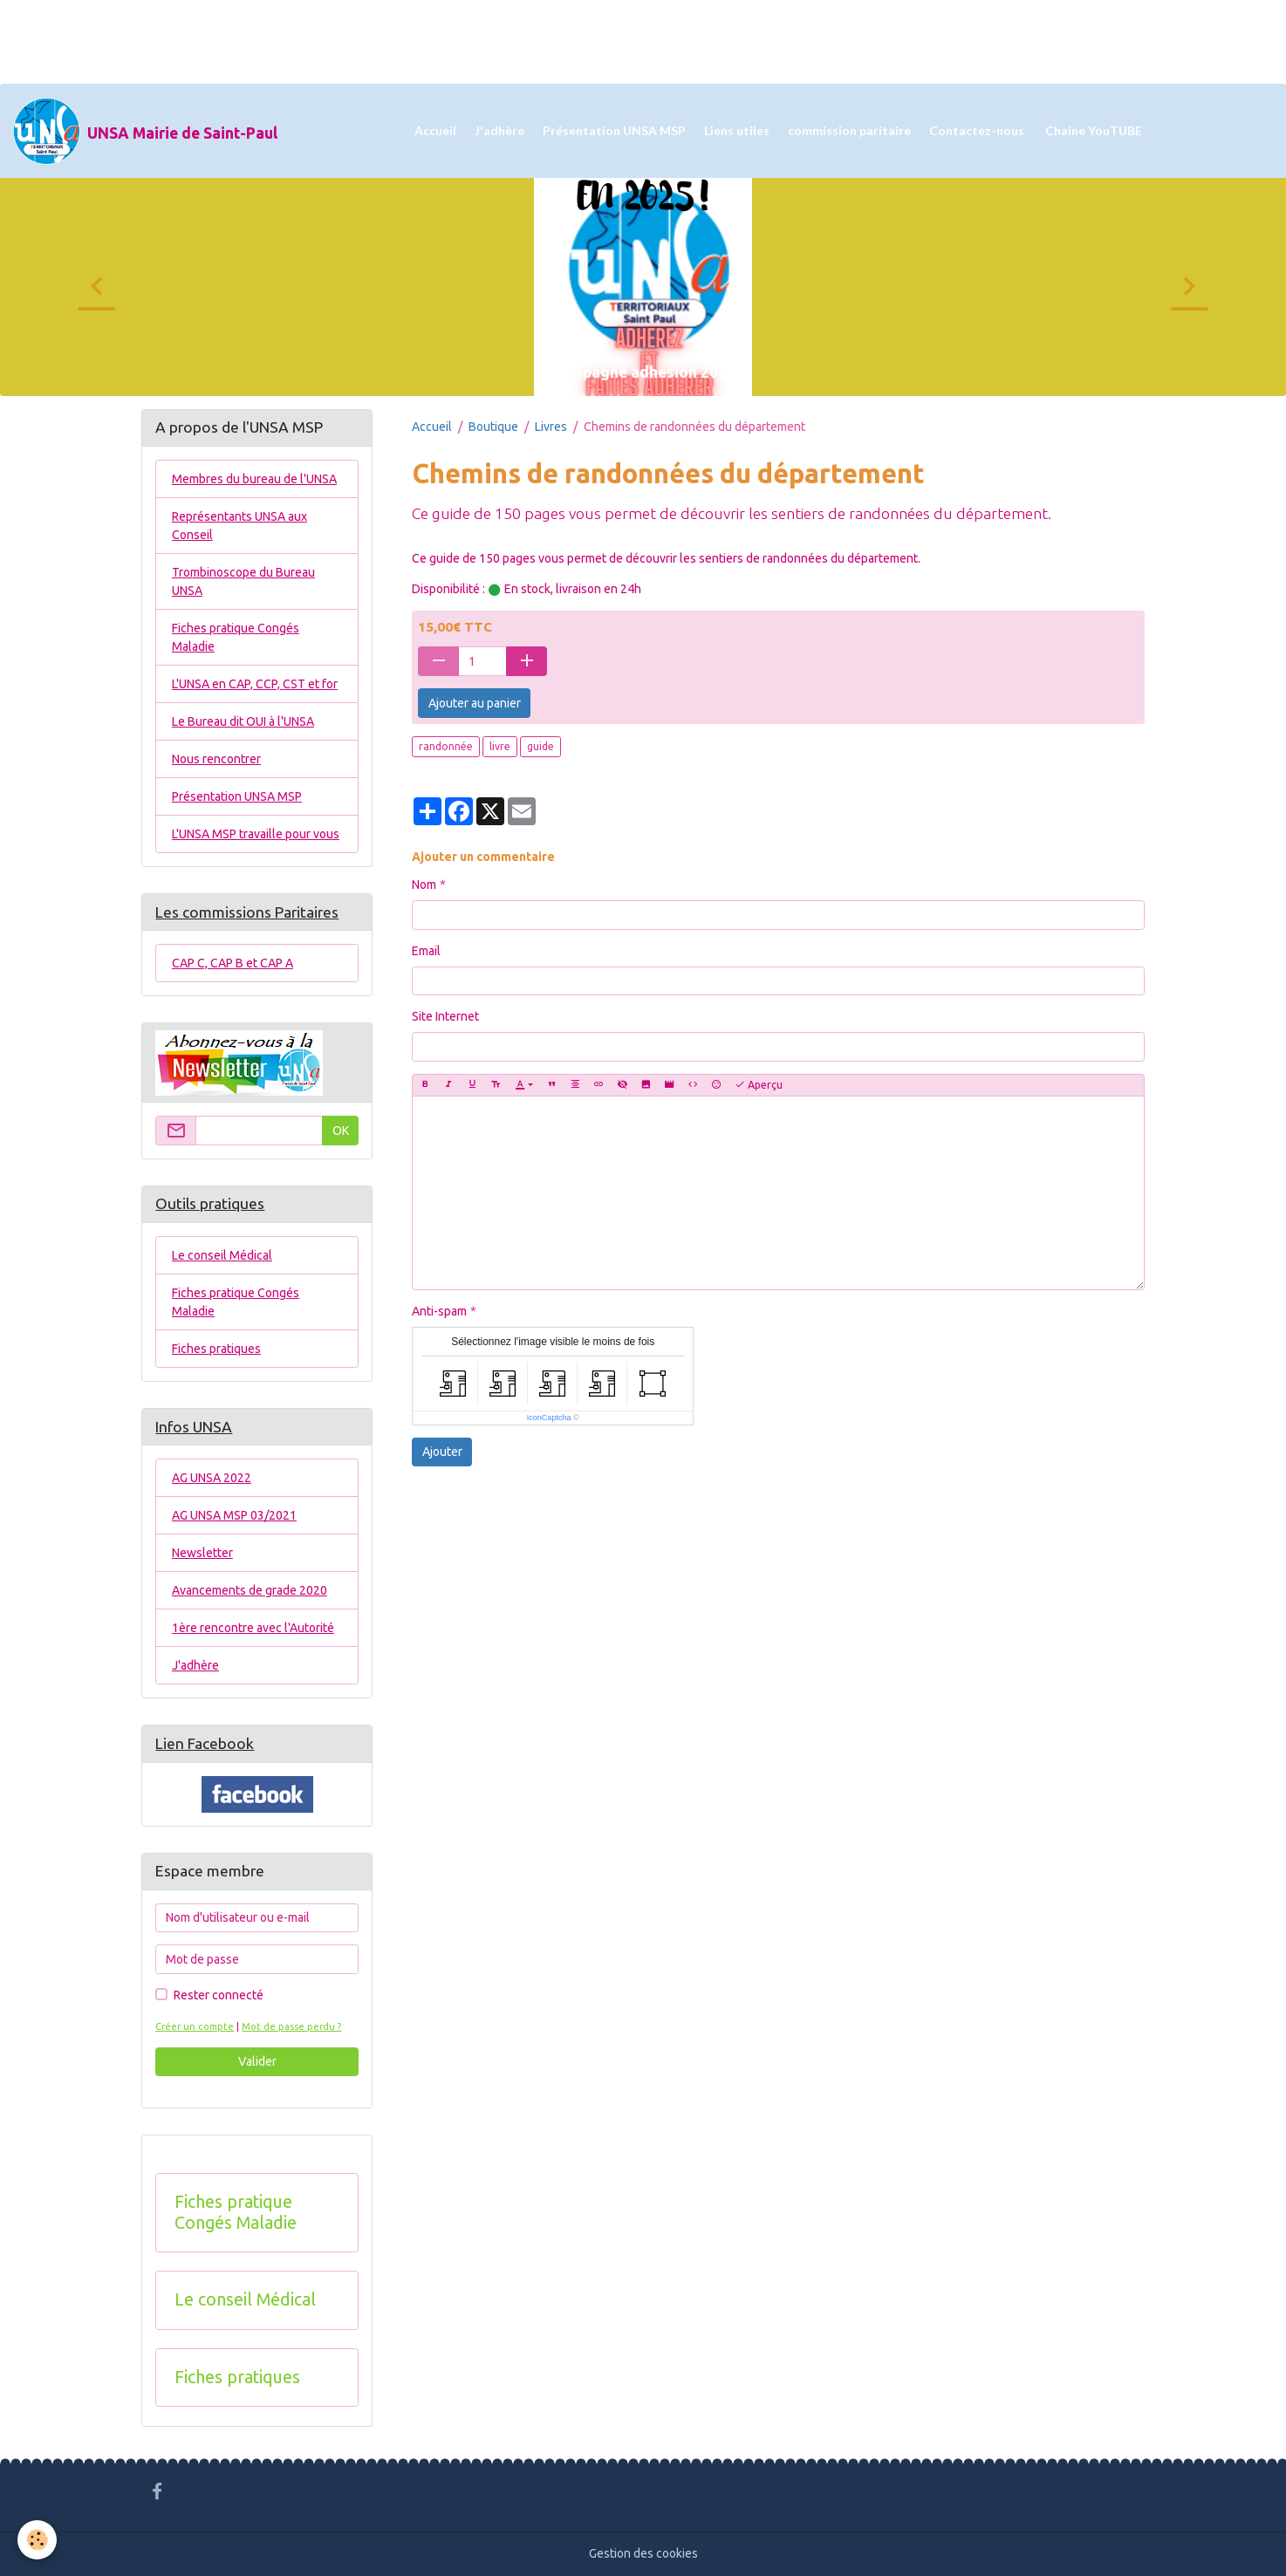 Image resolution: width=1286 pixels, height=2576 pixels. What do you see at coordinates (235, 637) in the screenshot?
I see `Fiches pratique Congés Maladie` at bounding box center [235, 637].